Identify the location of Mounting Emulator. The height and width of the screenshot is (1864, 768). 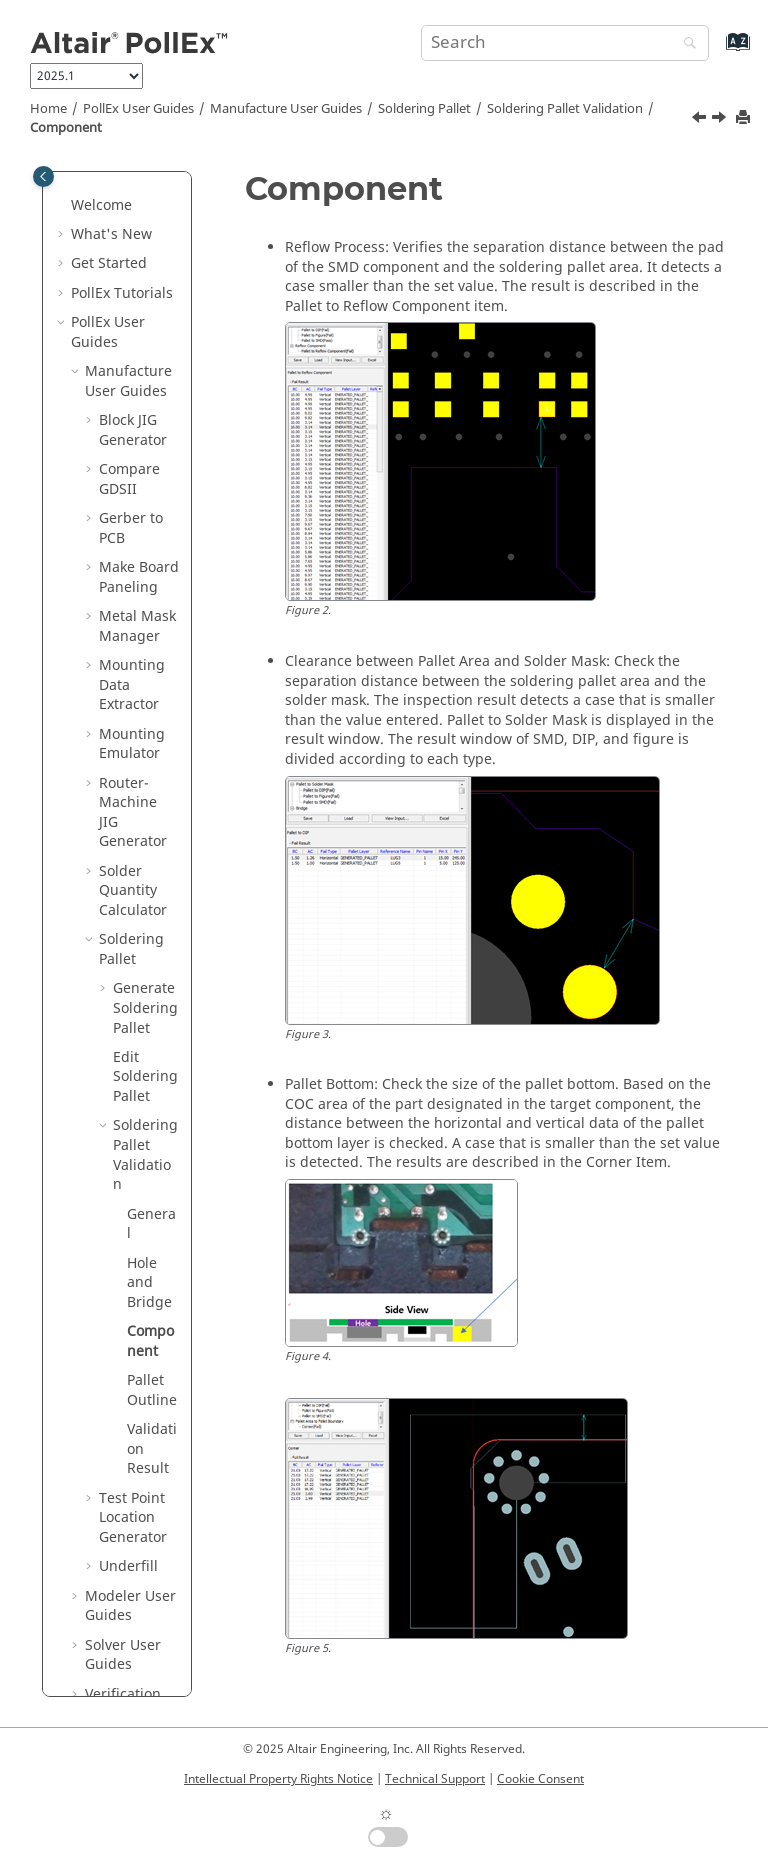
(132, 571).